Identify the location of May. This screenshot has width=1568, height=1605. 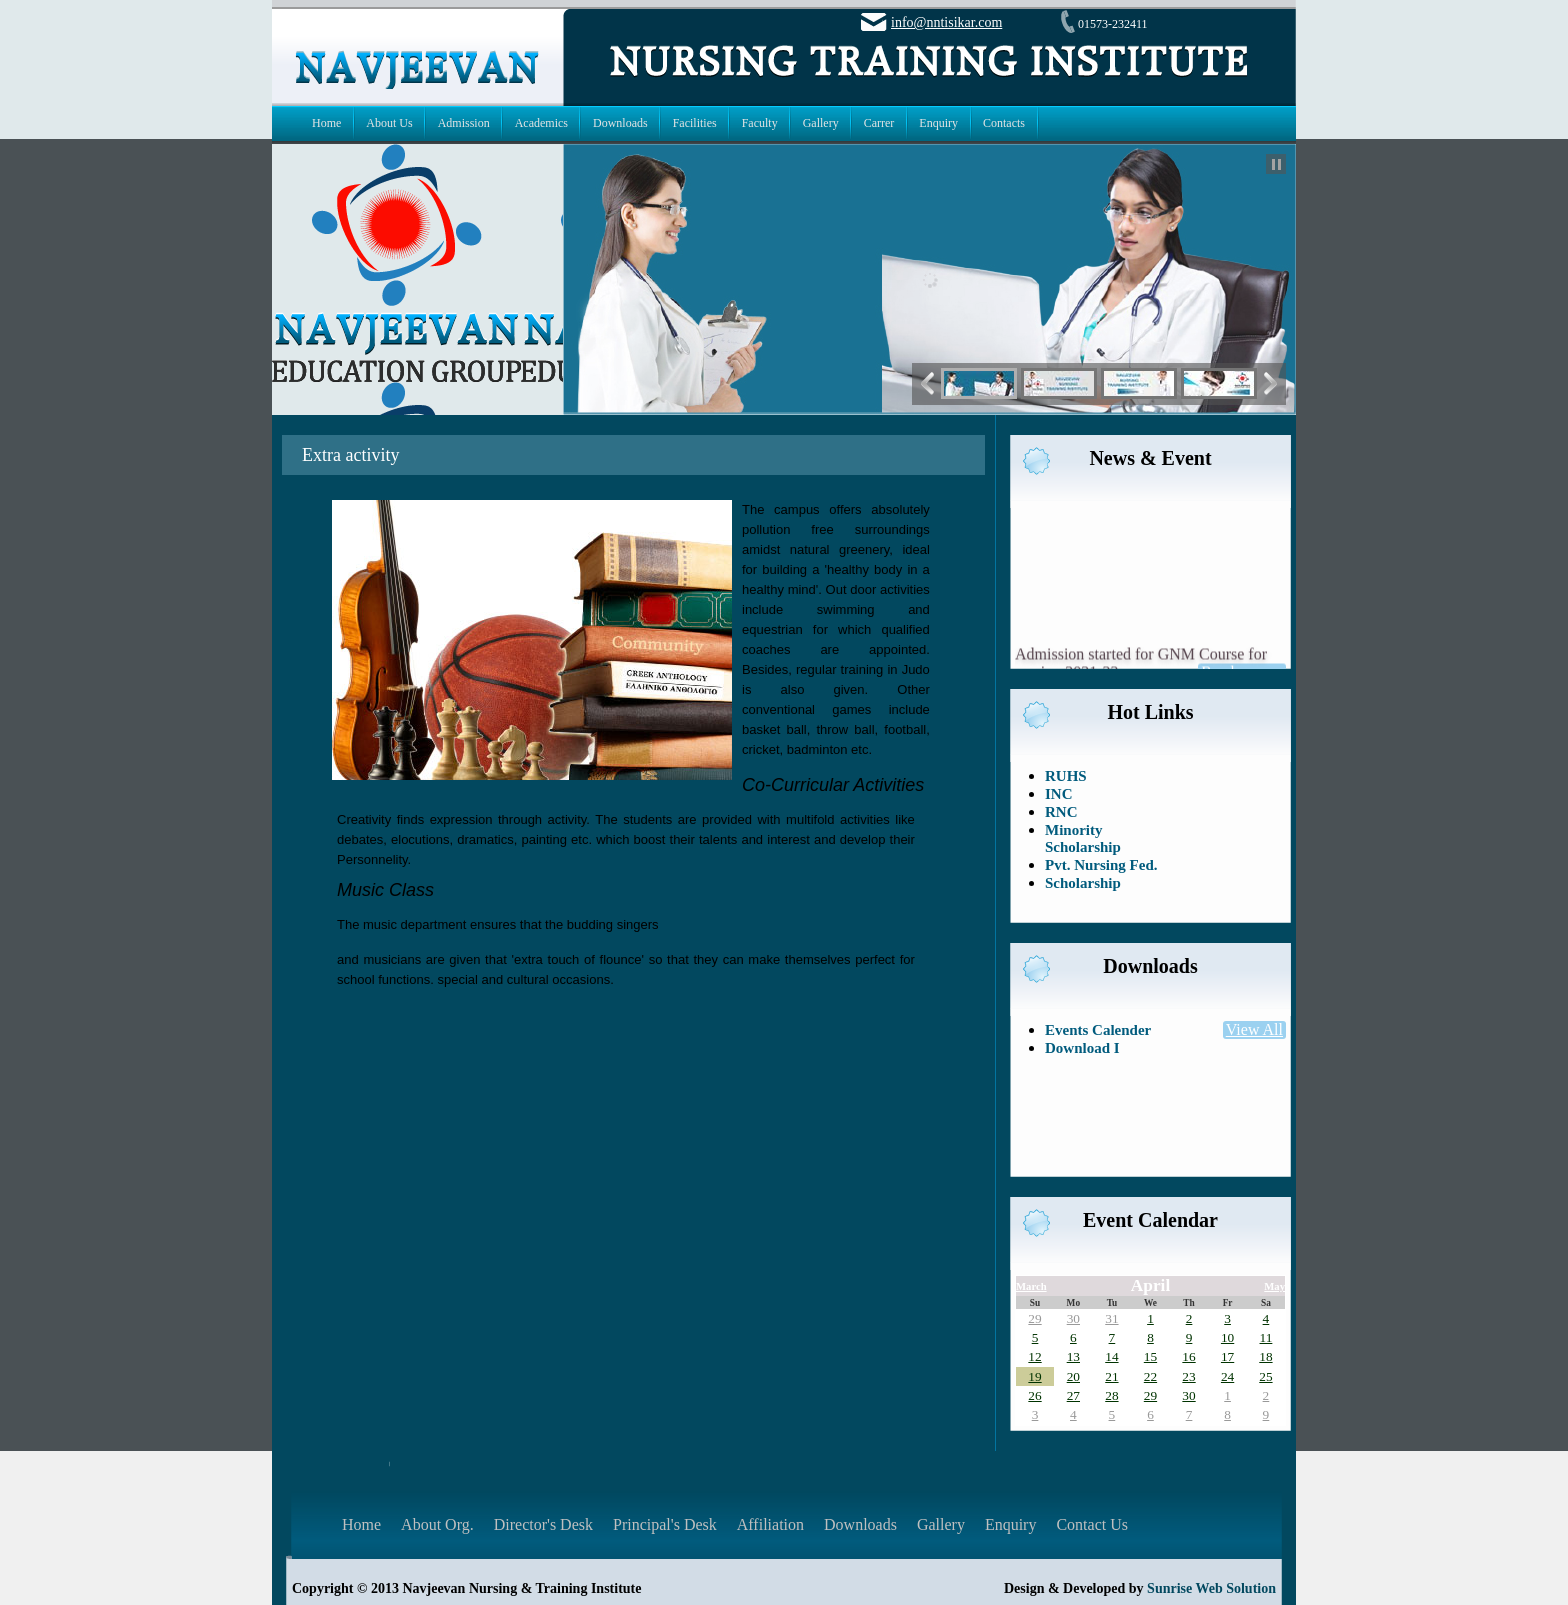
(1274, 1286).